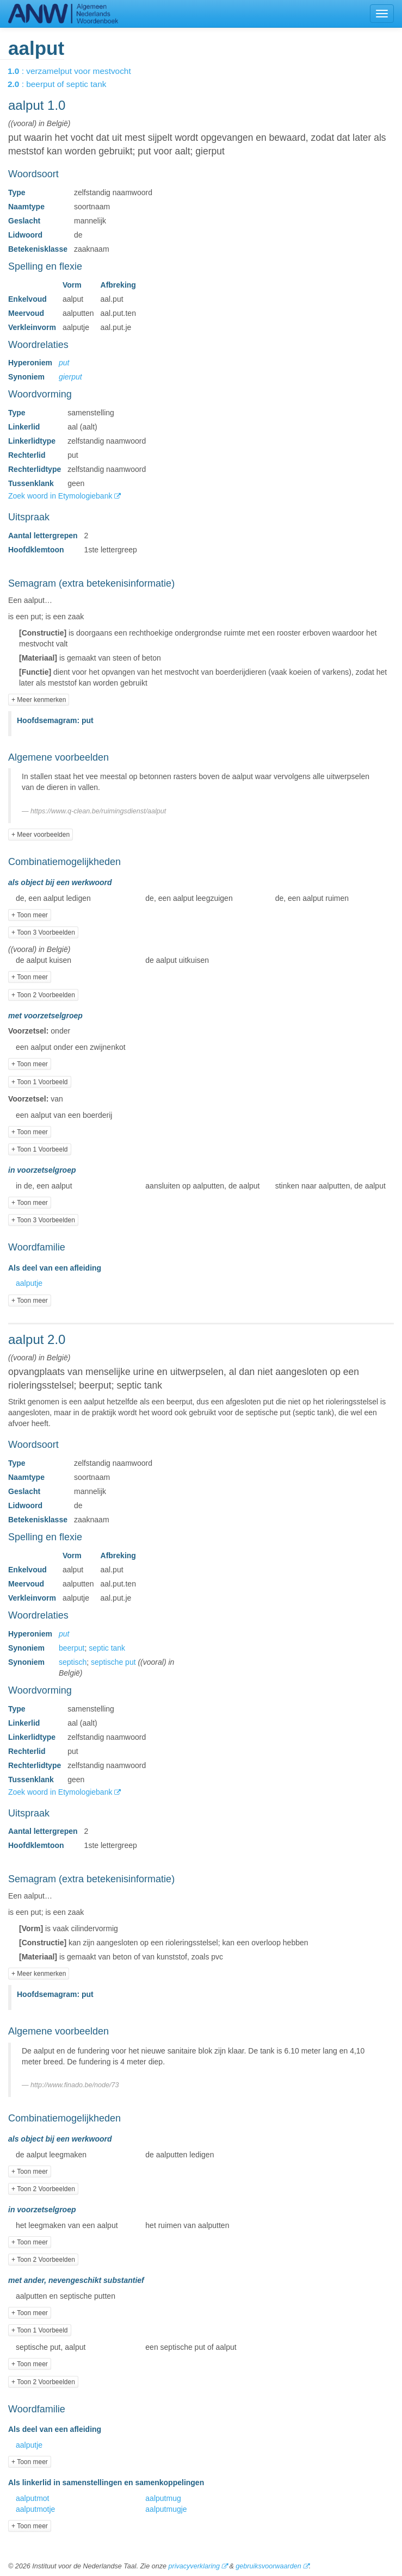 The width and height of the screenshot is (402, 2576). Describe the element at coordinates (43, 932) in the screenshot. I see `+ Toon 3 Voorbeelden` at that location.